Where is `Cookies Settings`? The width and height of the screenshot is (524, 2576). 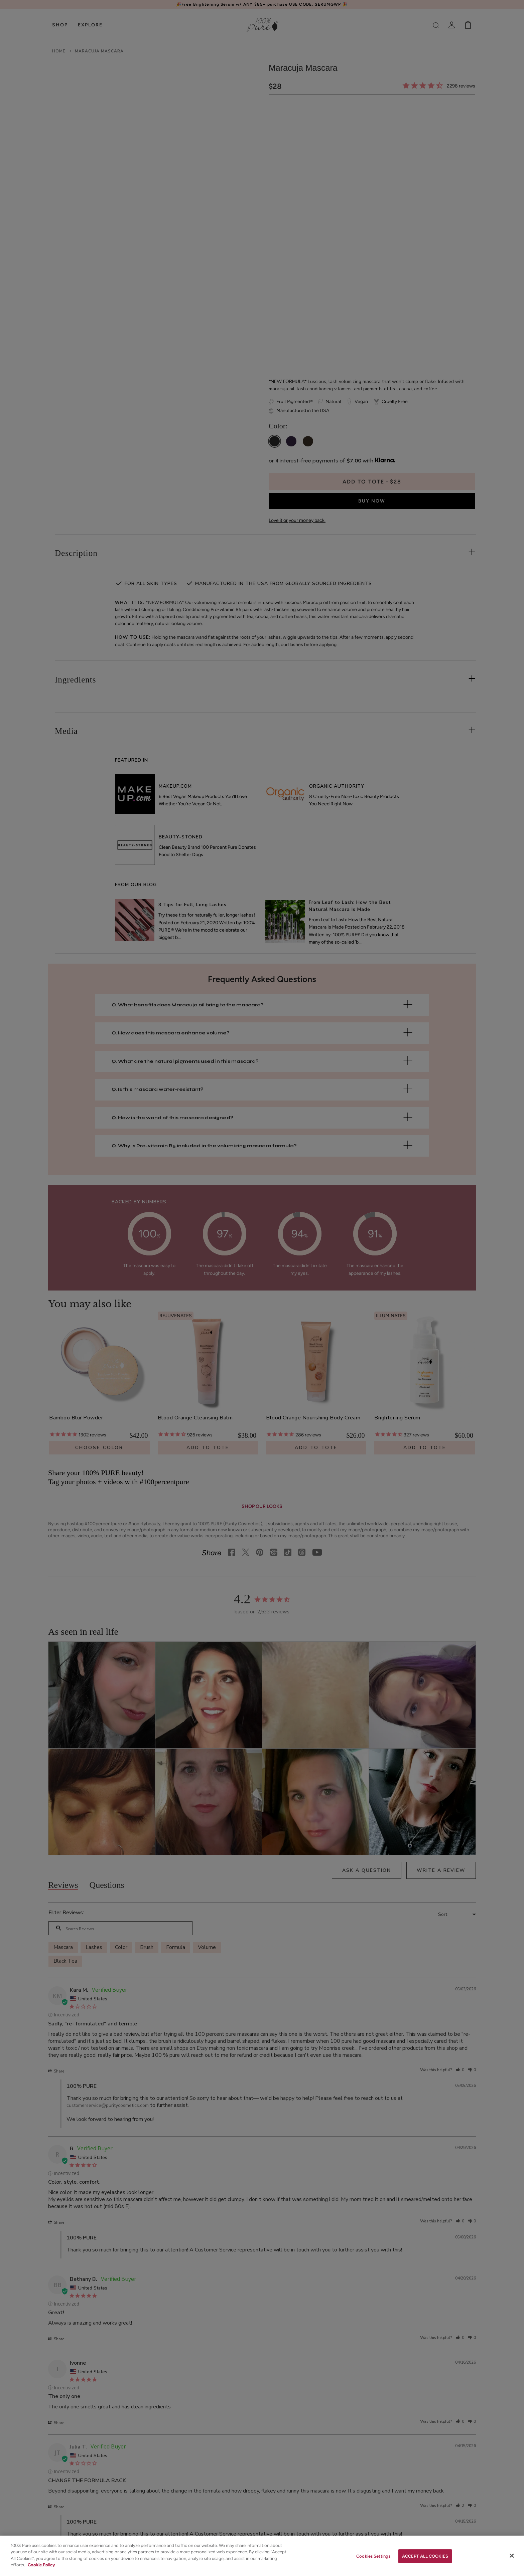 Cookies Settings is located at coordinates (373, 2556).